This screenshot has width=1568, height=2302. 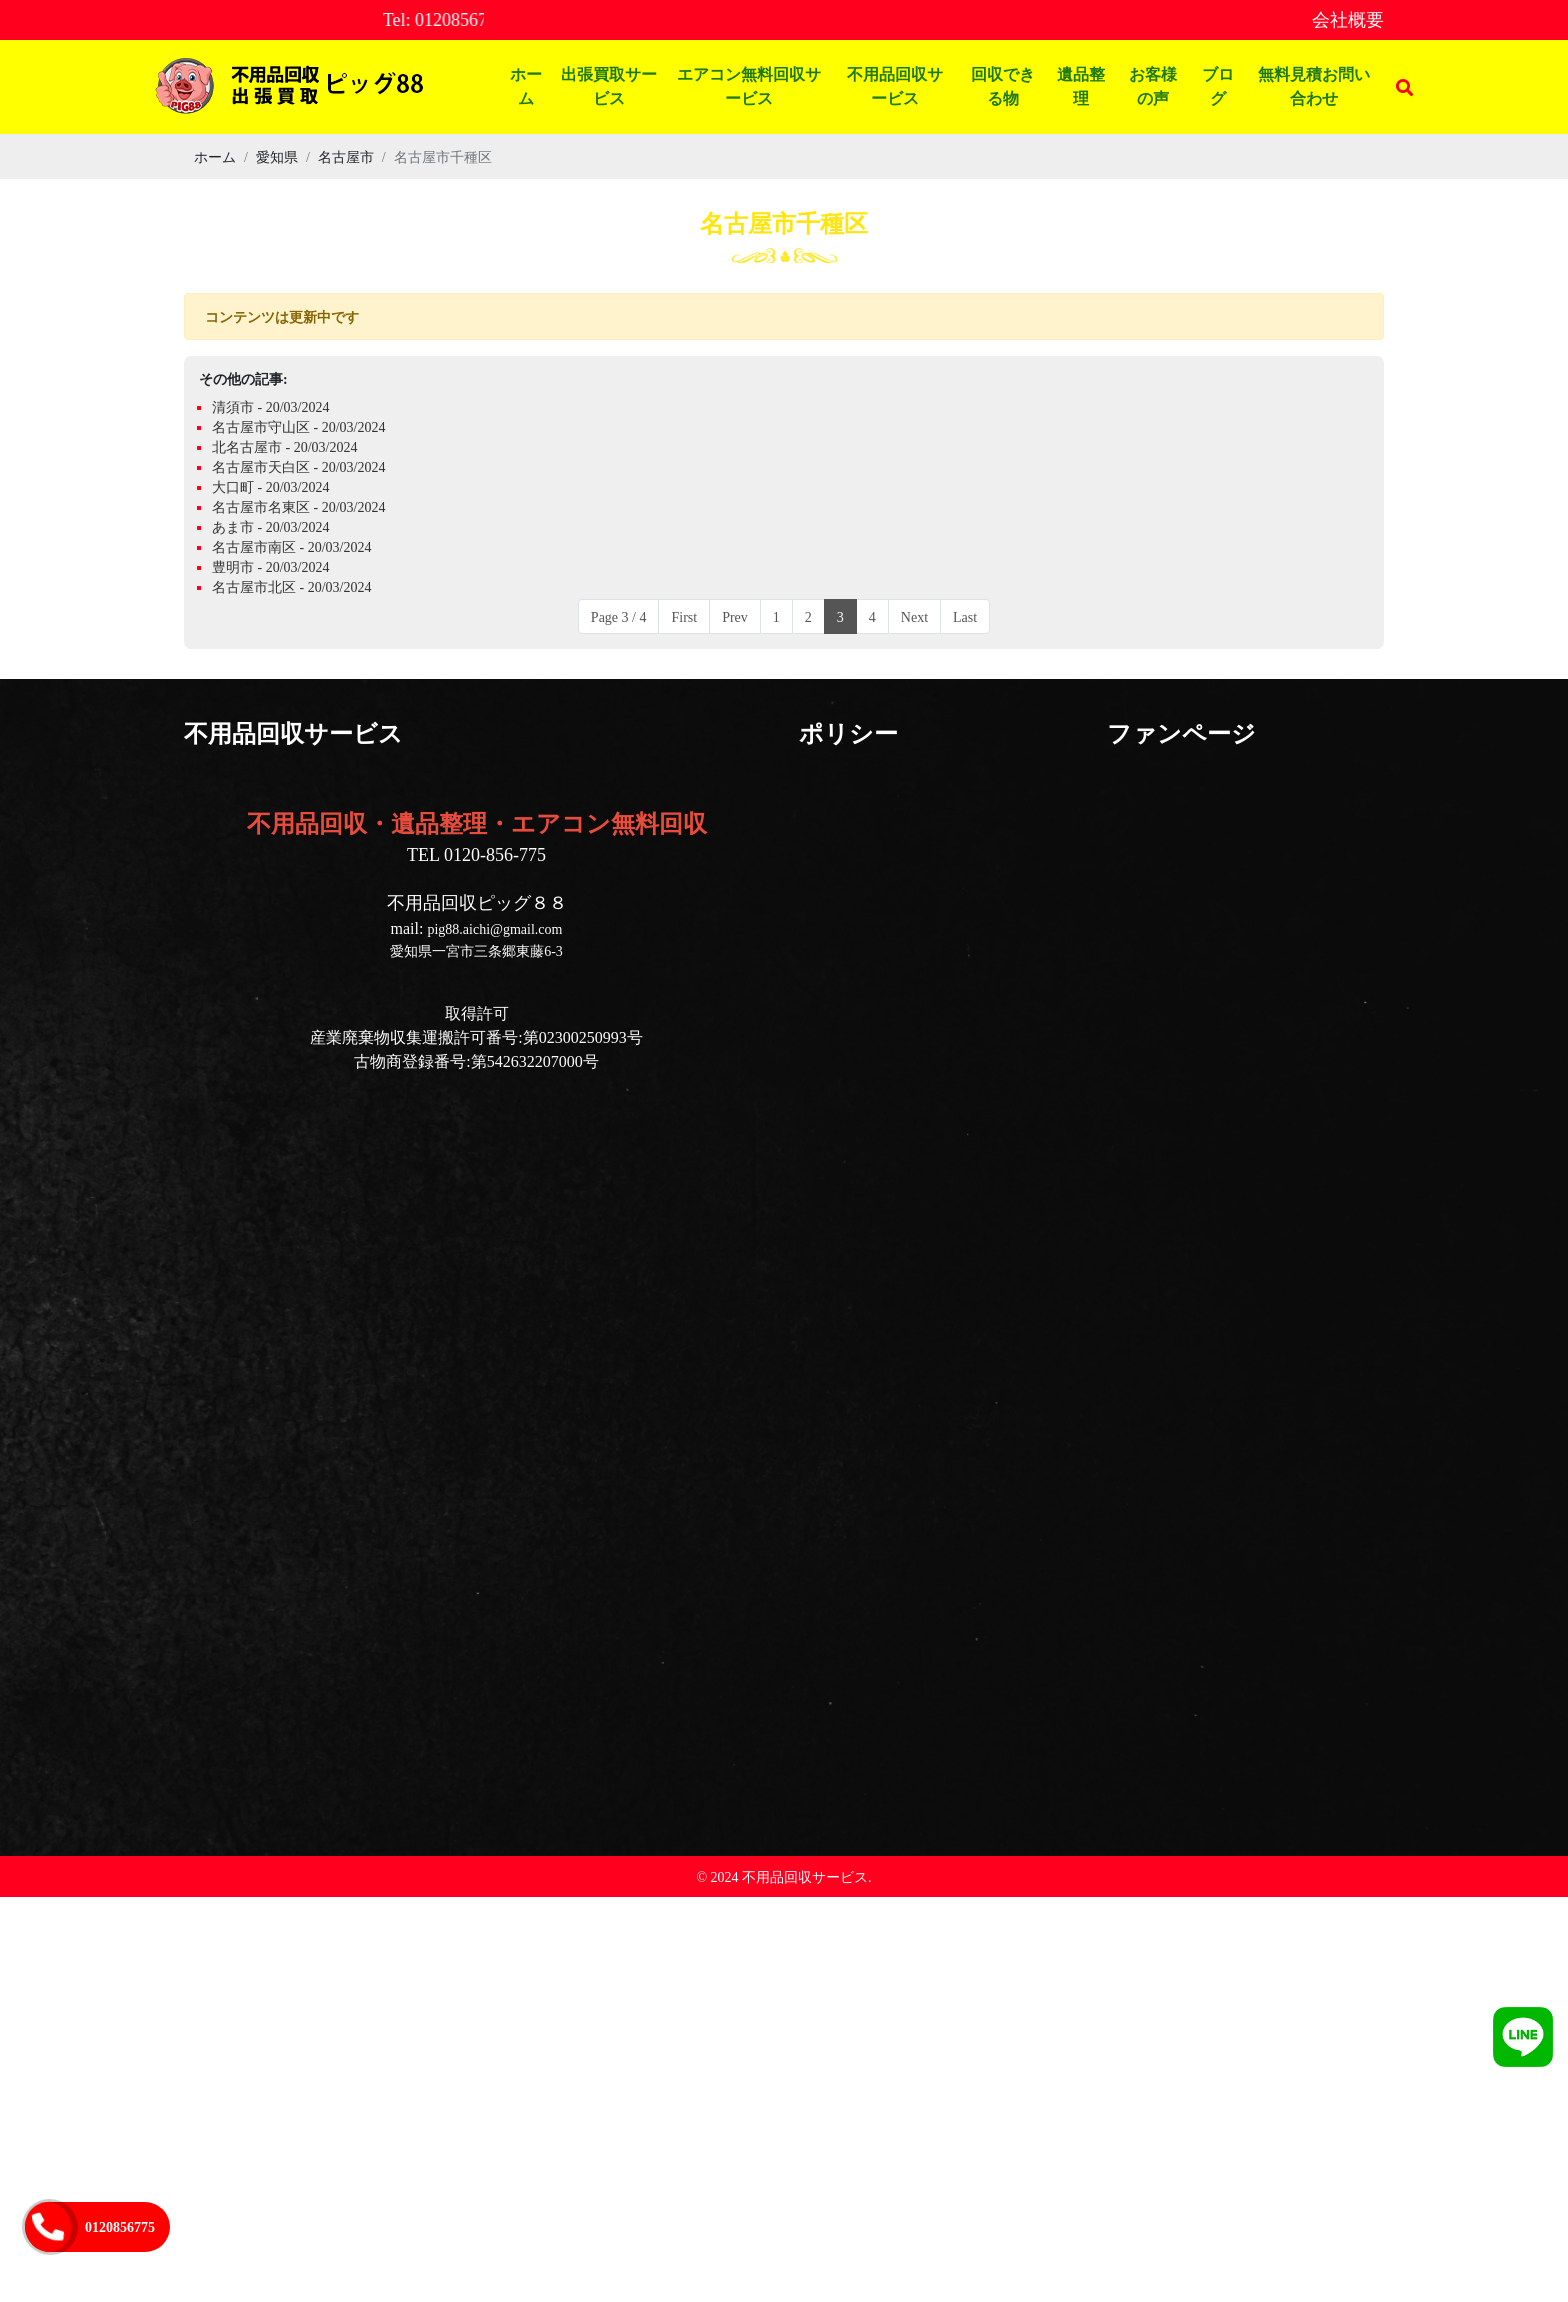 I want to click on 出張買取サービス, so click(x=609, y=86).